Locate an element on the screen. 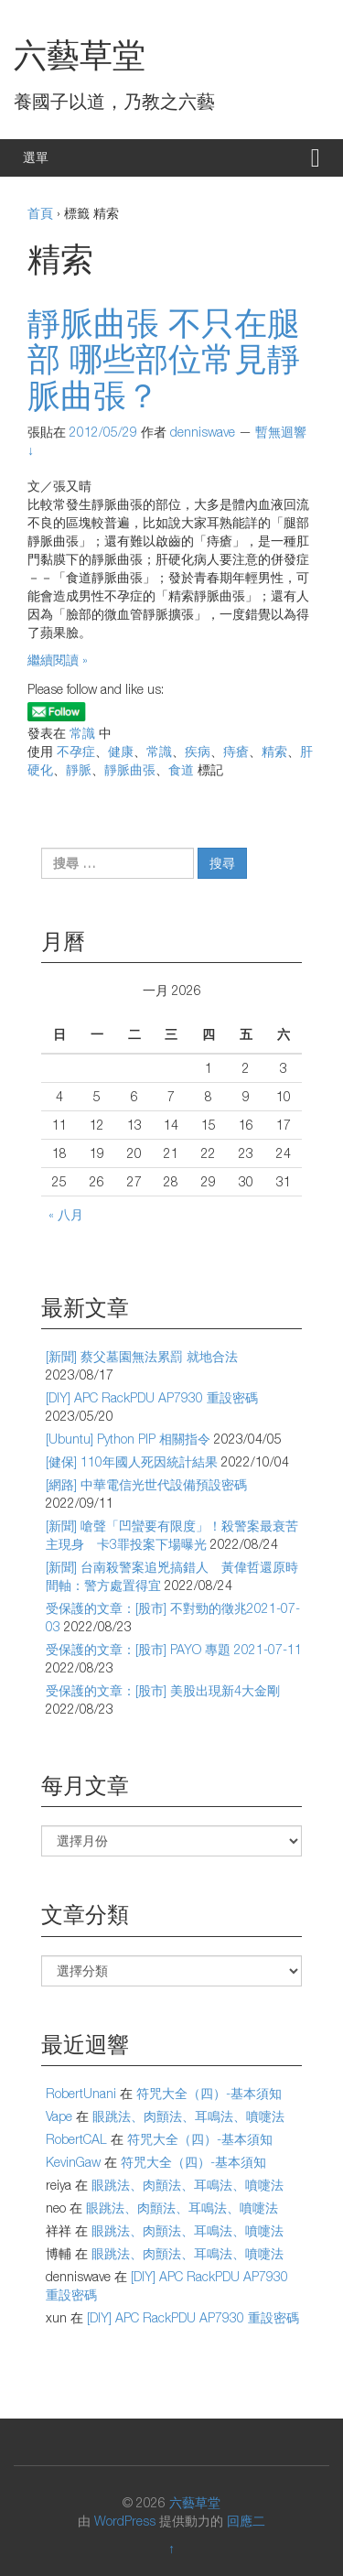 The width and height of the screenshot is (343, 2576). 靜脈曲張 is located at coordinates (129, 769).